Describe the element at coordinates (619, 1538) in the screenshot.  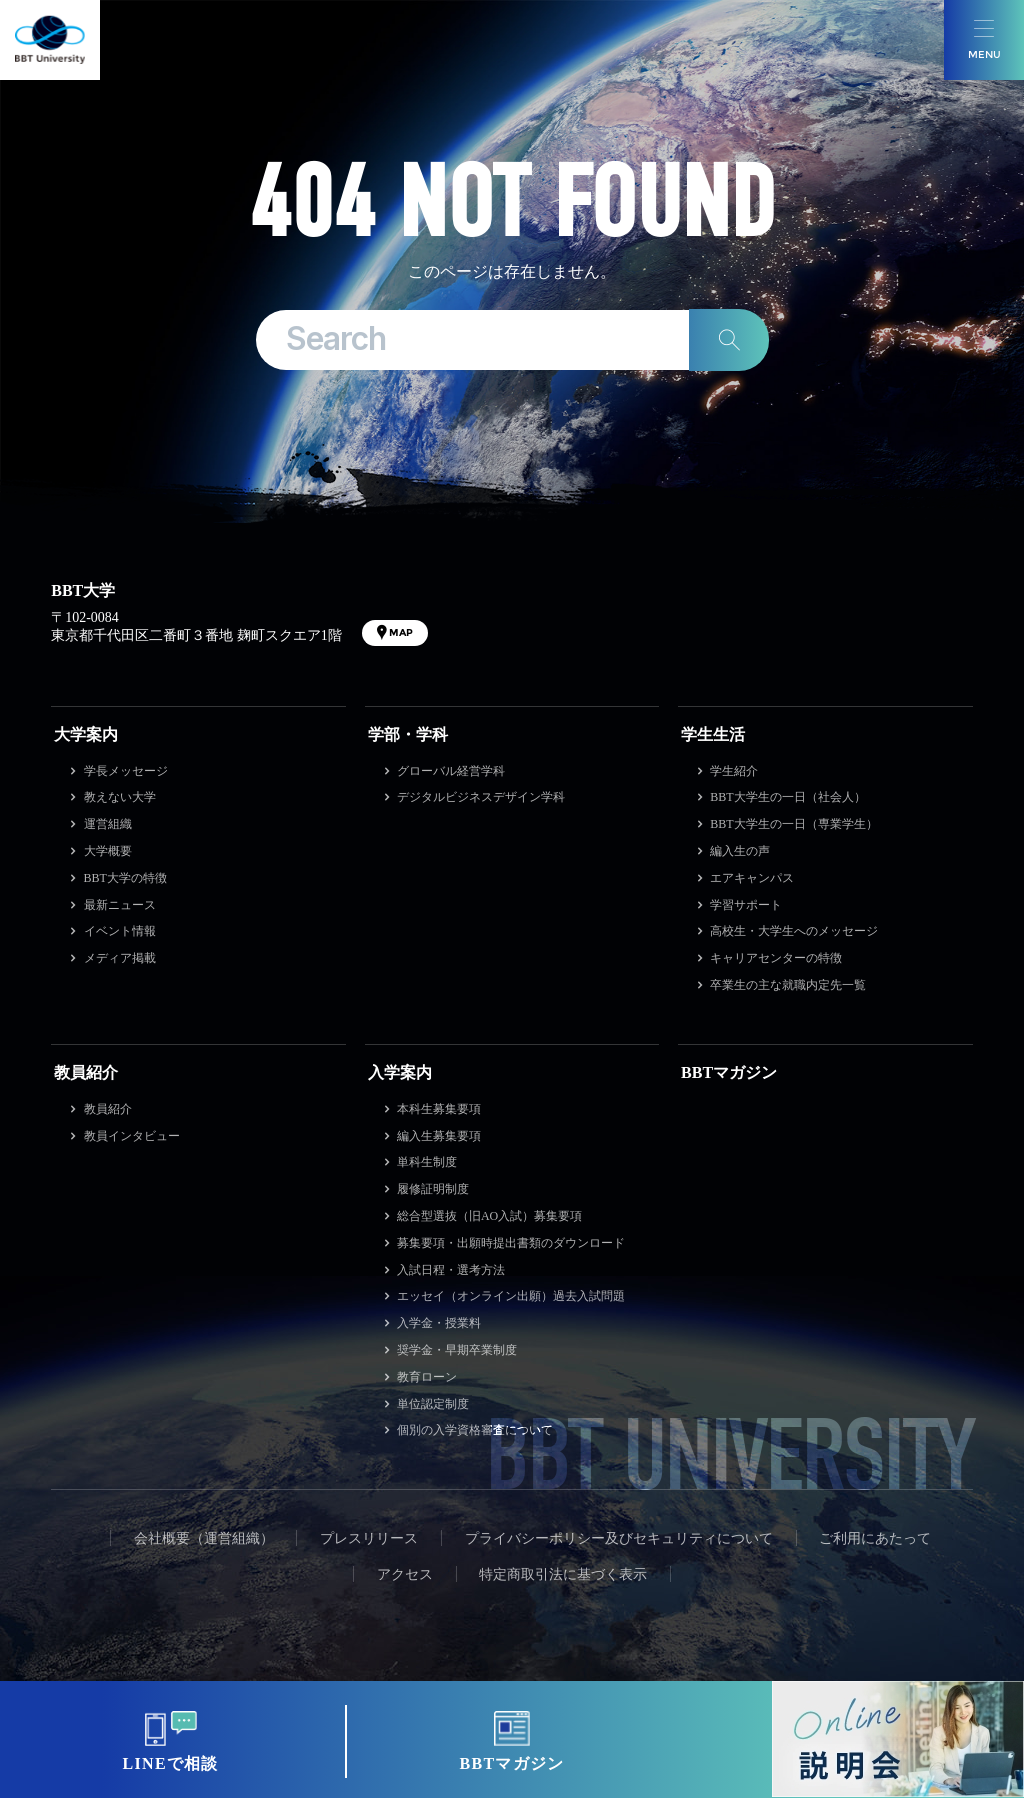
I see `プライバシーポリシー及びセキュリティについて` at that location.